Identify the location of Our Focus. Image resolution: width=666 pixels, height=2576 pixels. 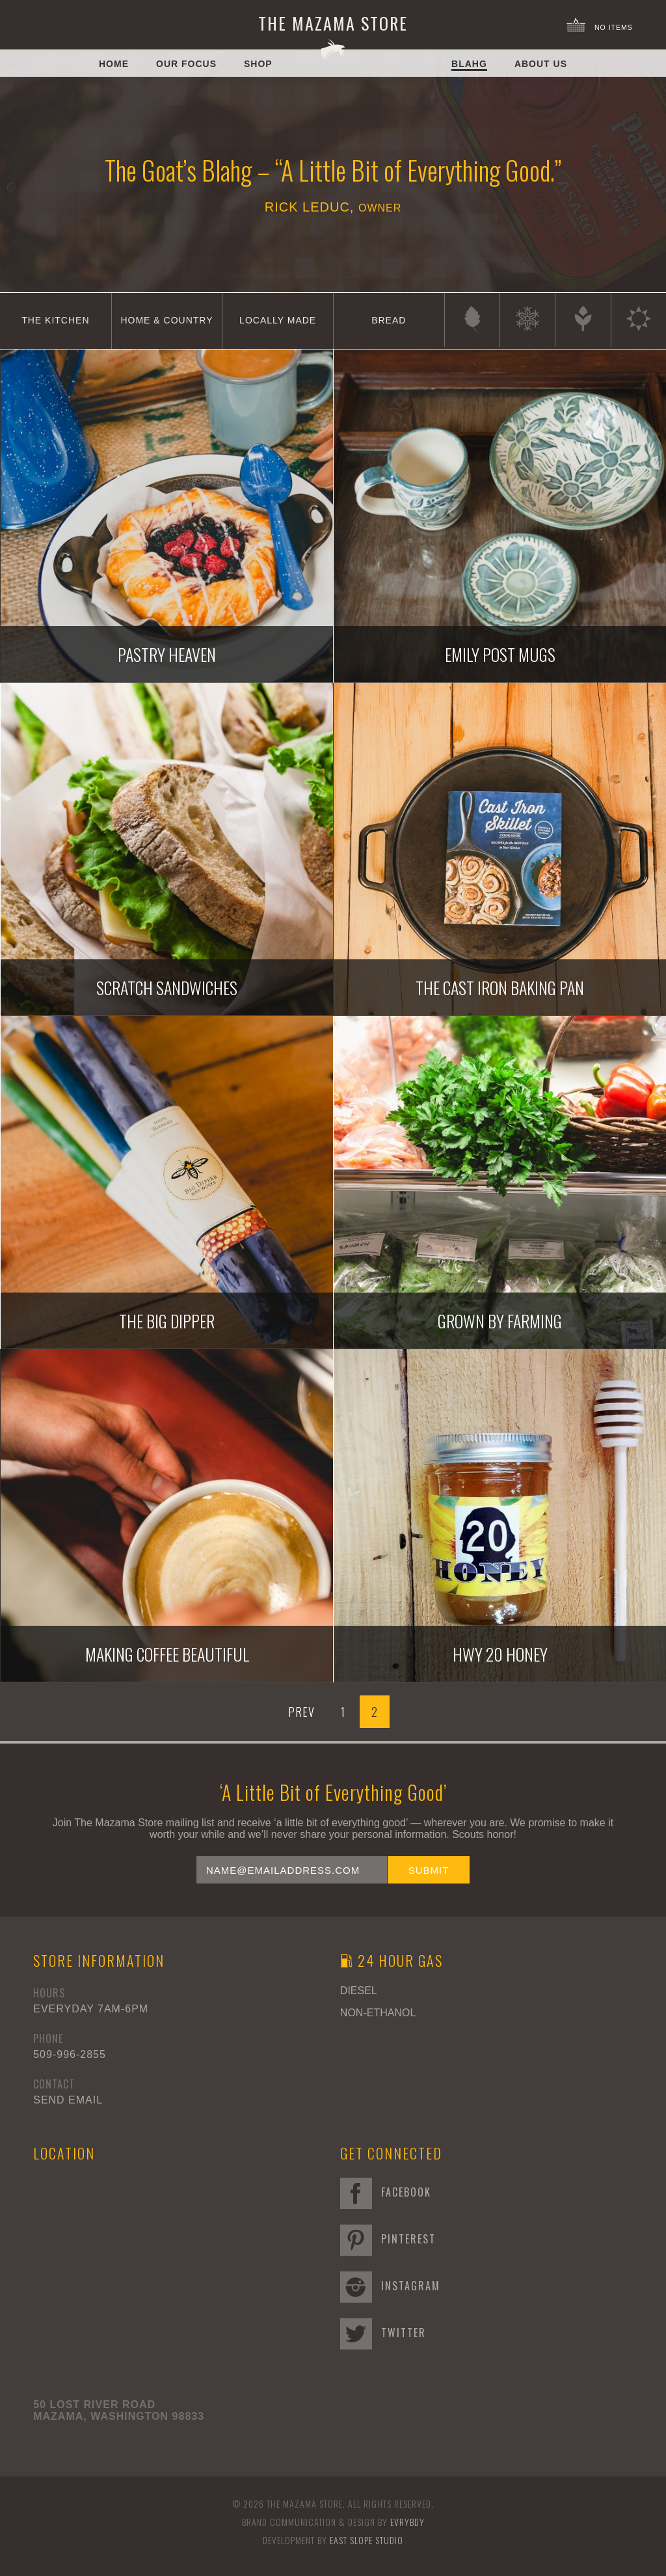
(186, 64).